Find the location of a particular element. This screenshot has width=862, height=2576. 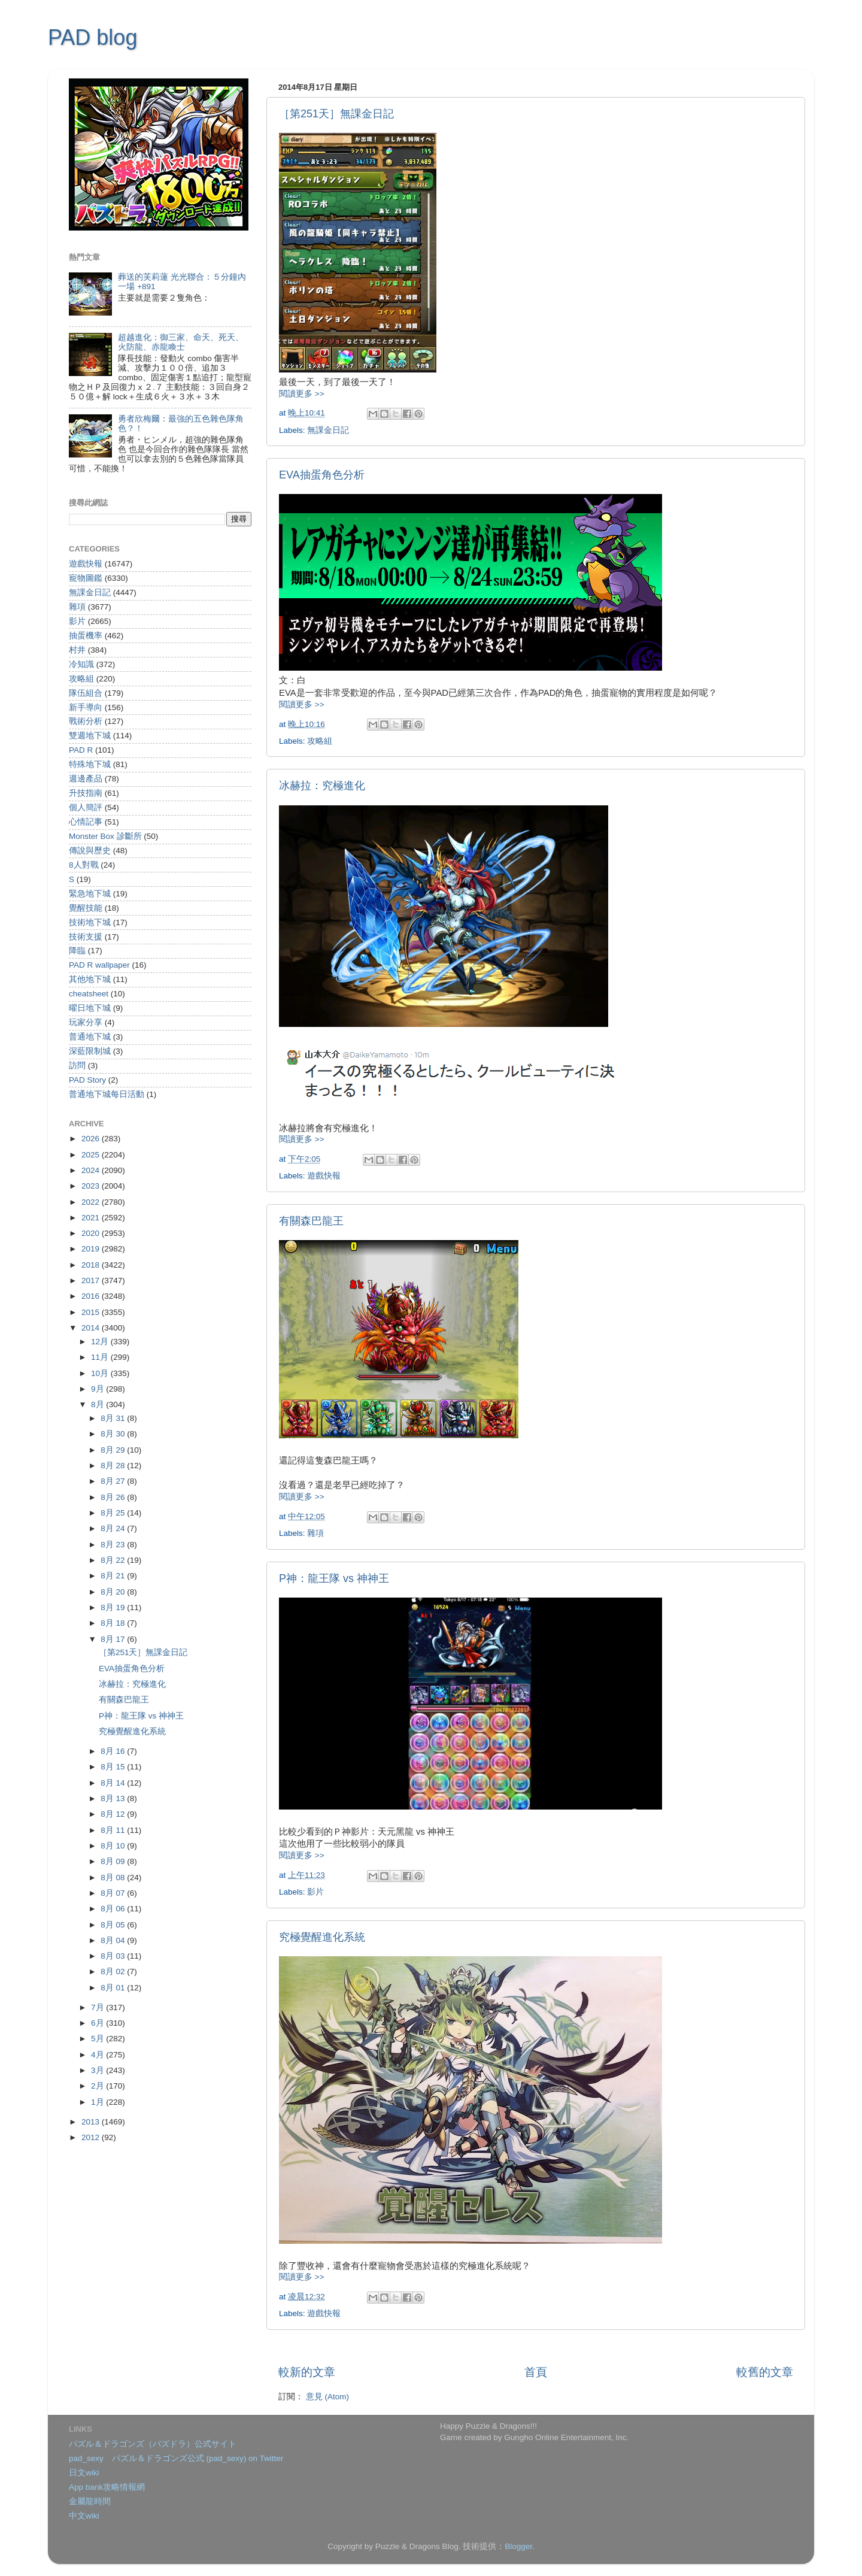

深藍限制城 is located at coordinates (90, 1051).